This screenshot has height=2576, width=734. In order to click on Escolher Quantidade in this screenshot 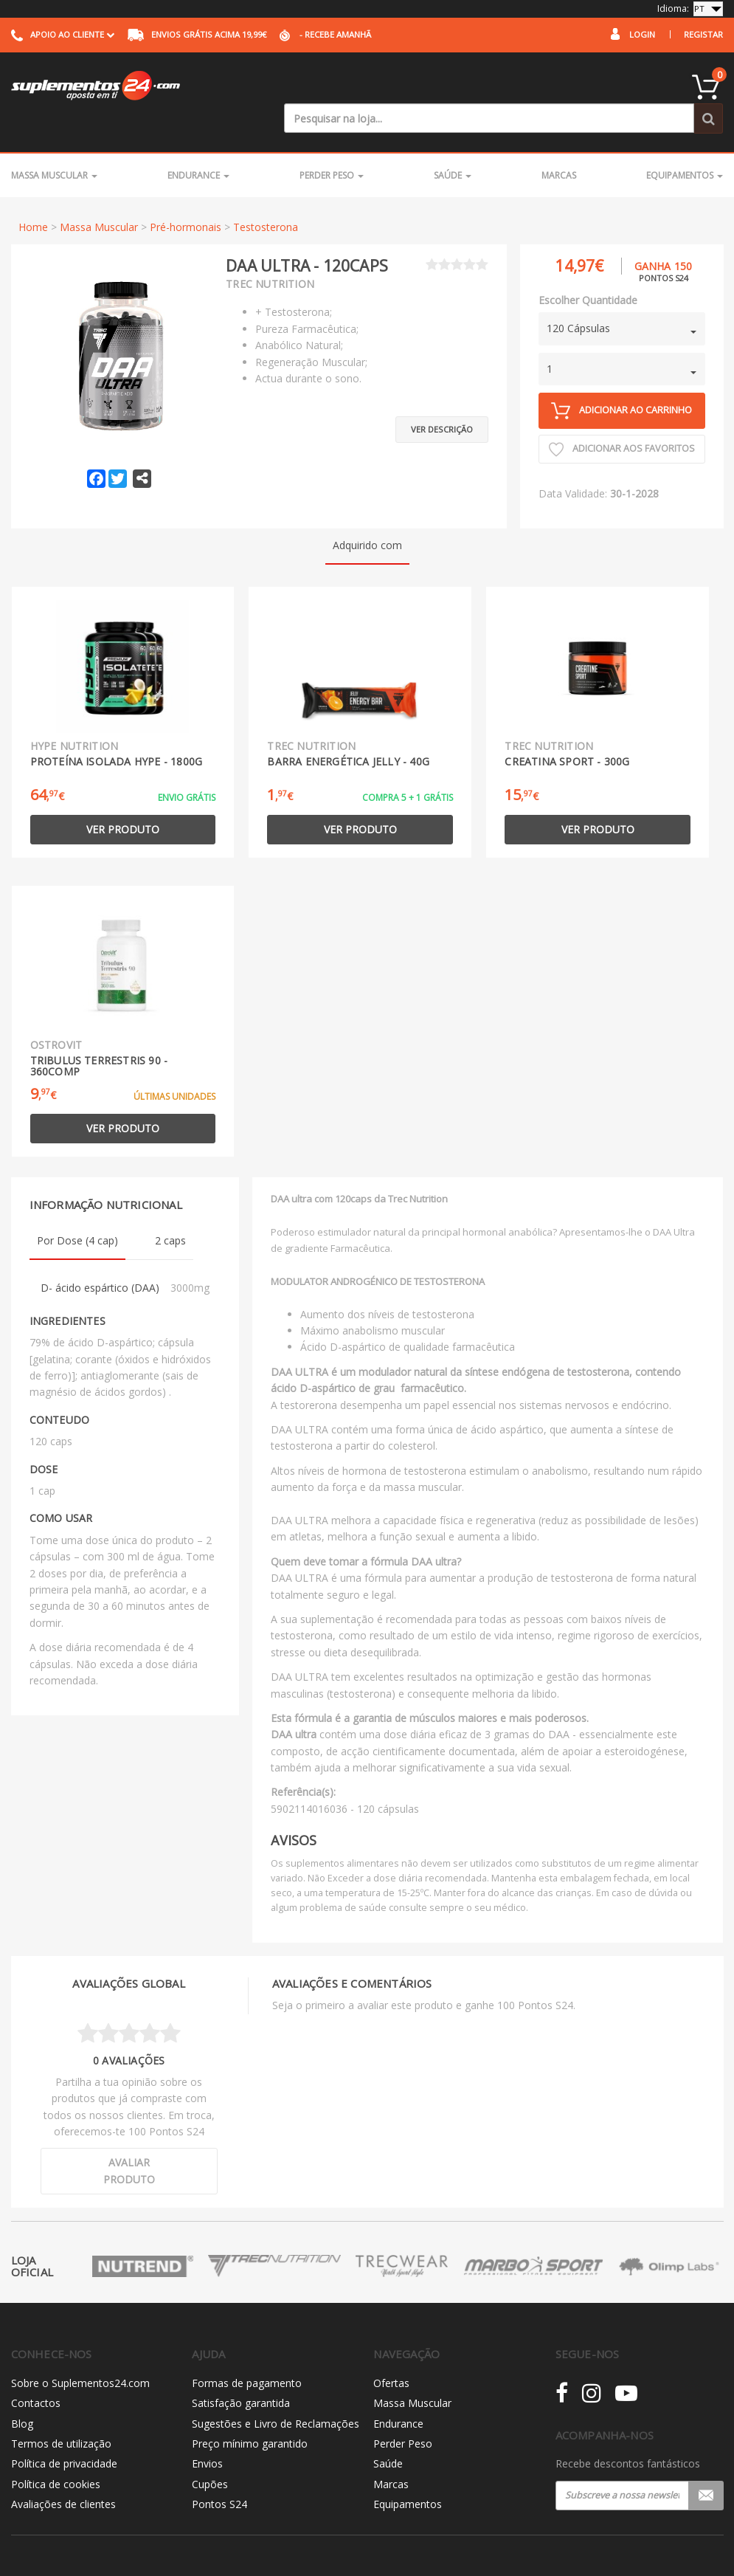, I will do `click(588, 270)`.